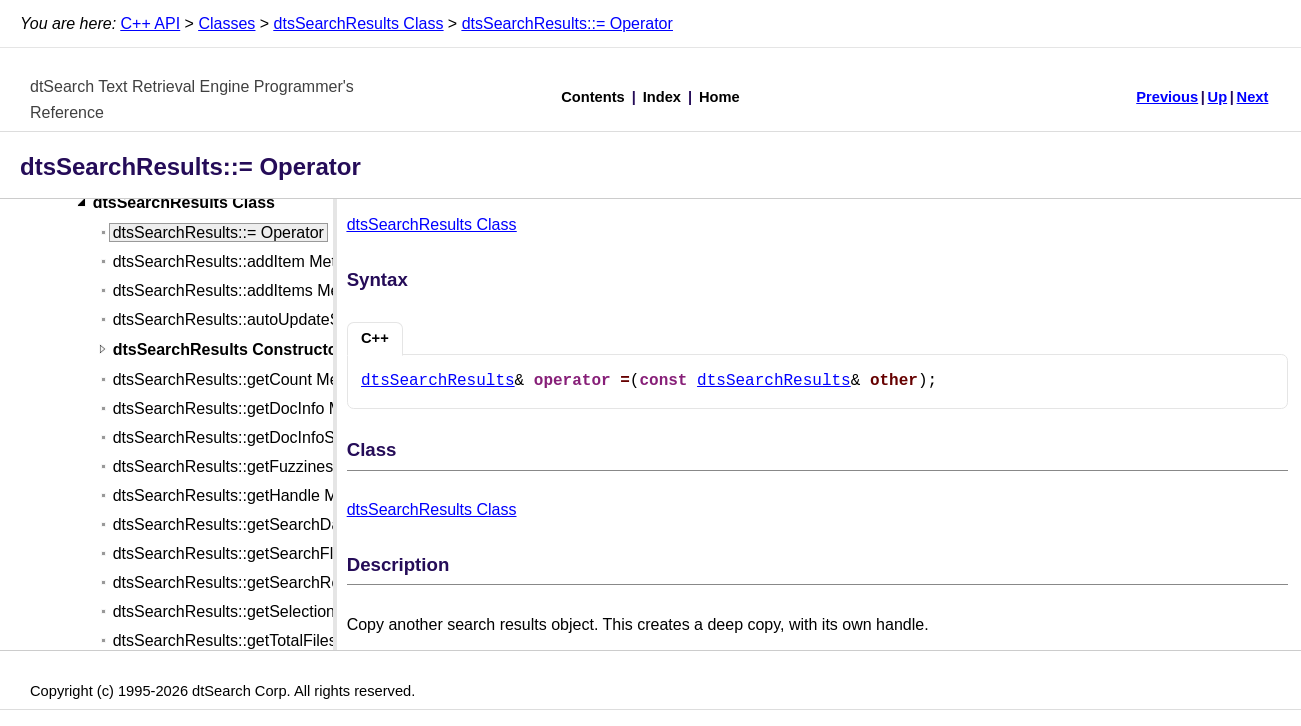 The height and width of the screenshot is (726, 1301). I want to click on dtsSearchResults::getSearchFlags Method, so click(265, 553).